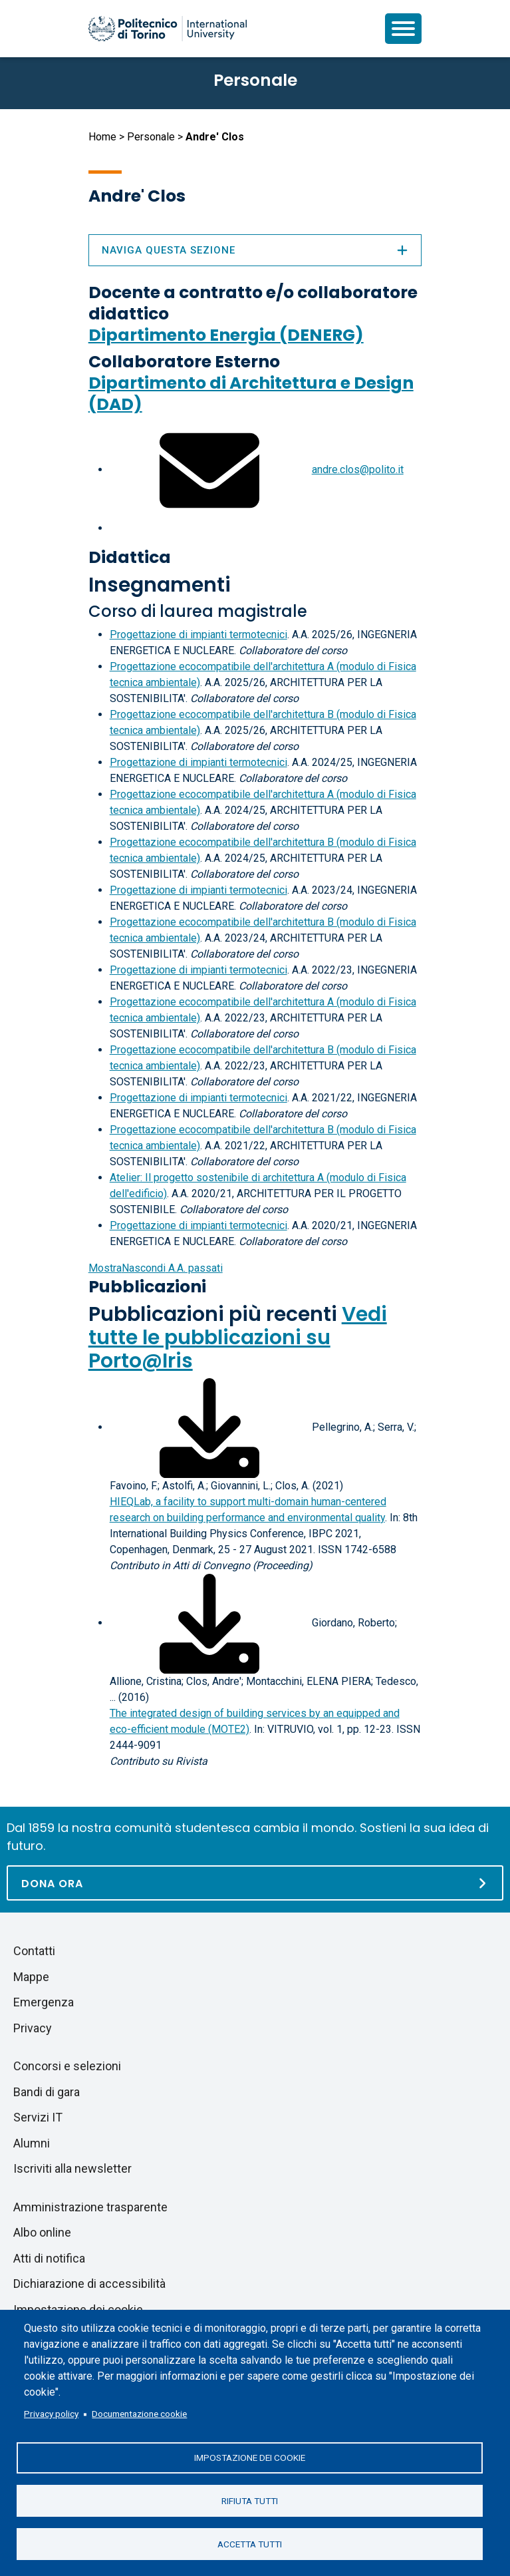  I want to click on A.A. passati, so click(155, 1268).